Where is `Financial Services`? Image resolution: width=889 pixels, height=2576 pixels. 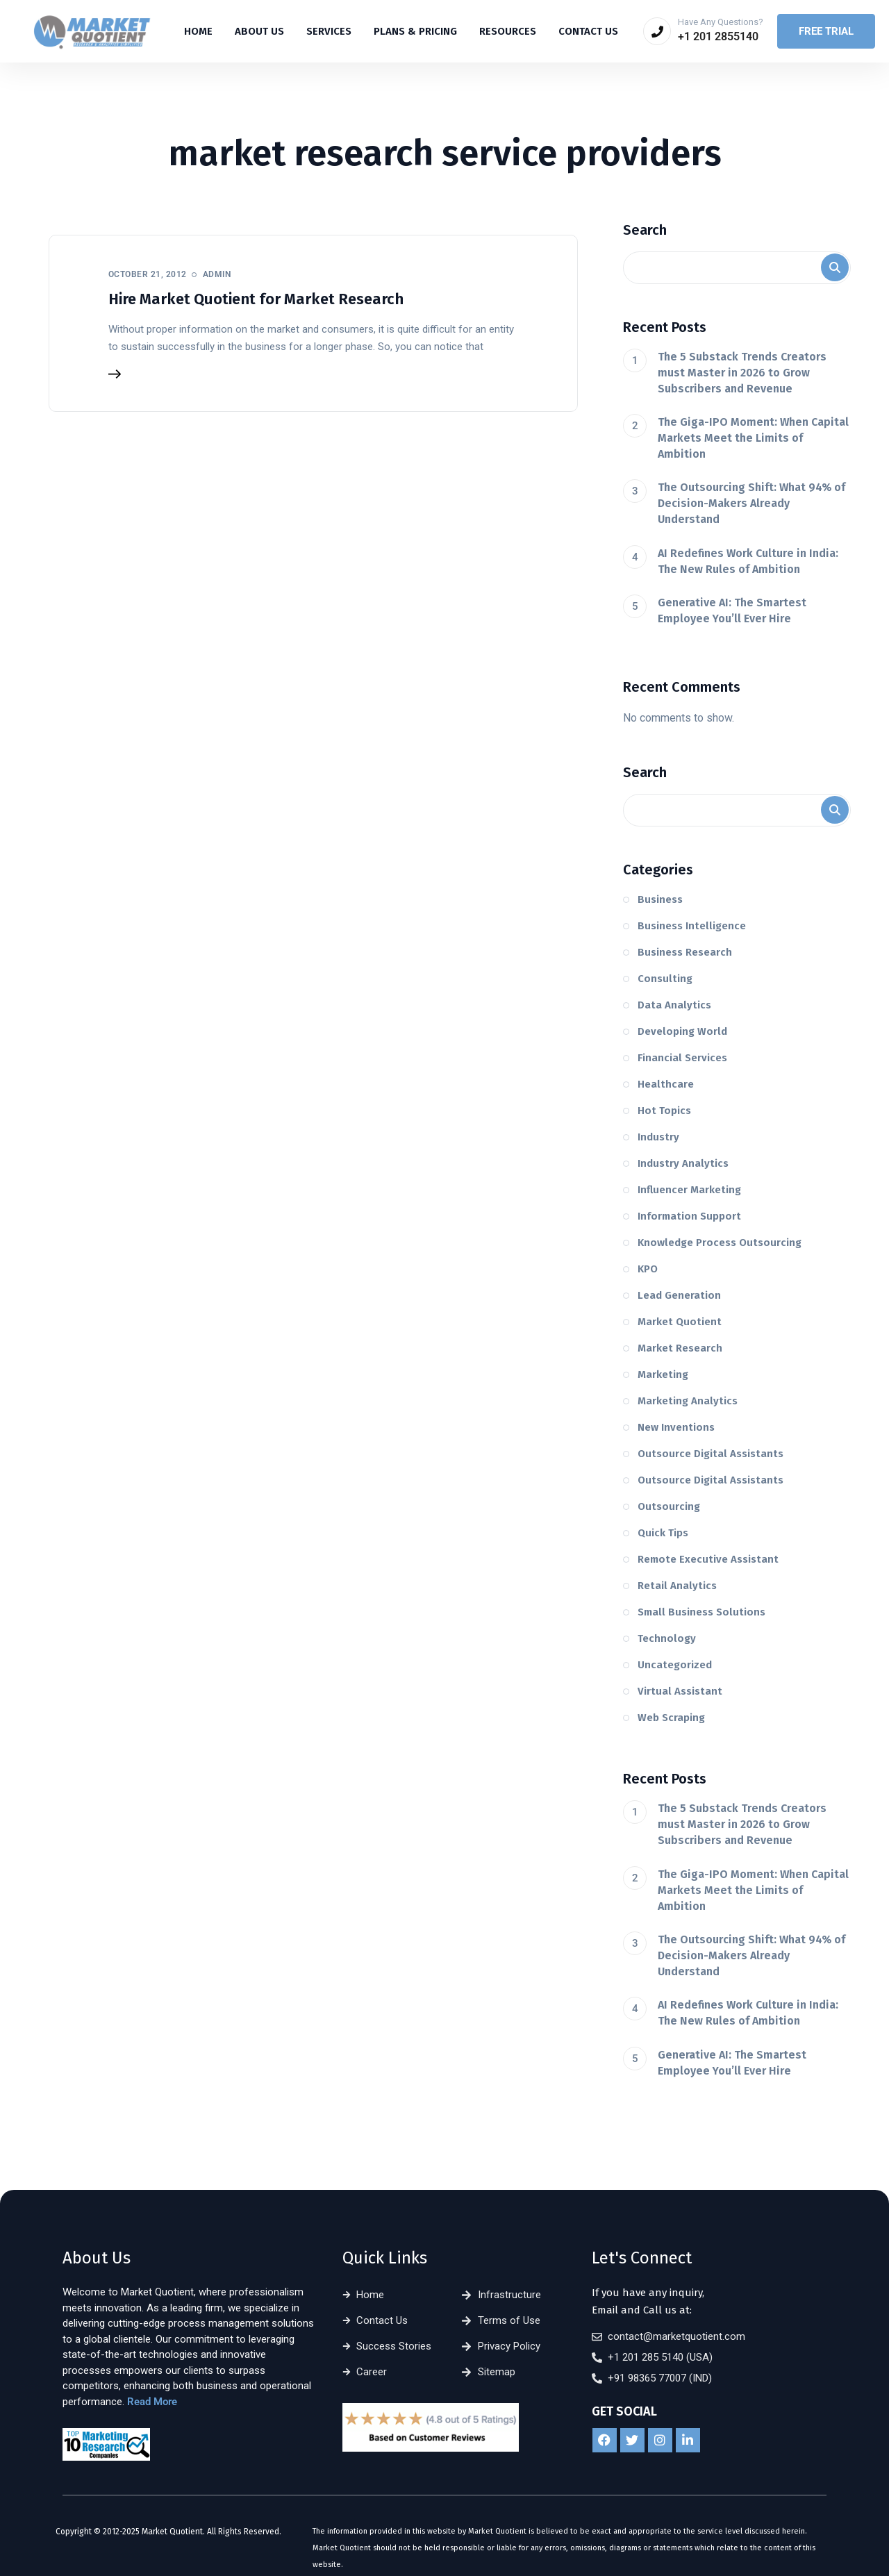
Financial Services is located at coordinates (682, 1058).